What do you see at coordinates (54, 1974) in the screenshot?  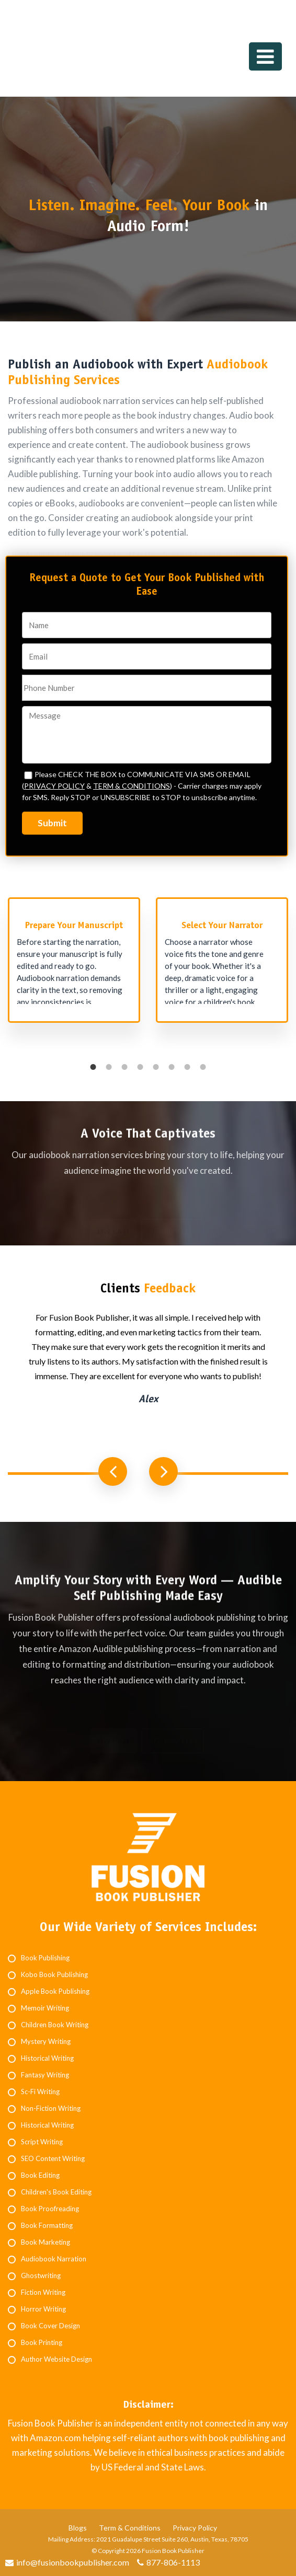 I see `Kobo Book Publishing` at bounding box center [54, 1974].